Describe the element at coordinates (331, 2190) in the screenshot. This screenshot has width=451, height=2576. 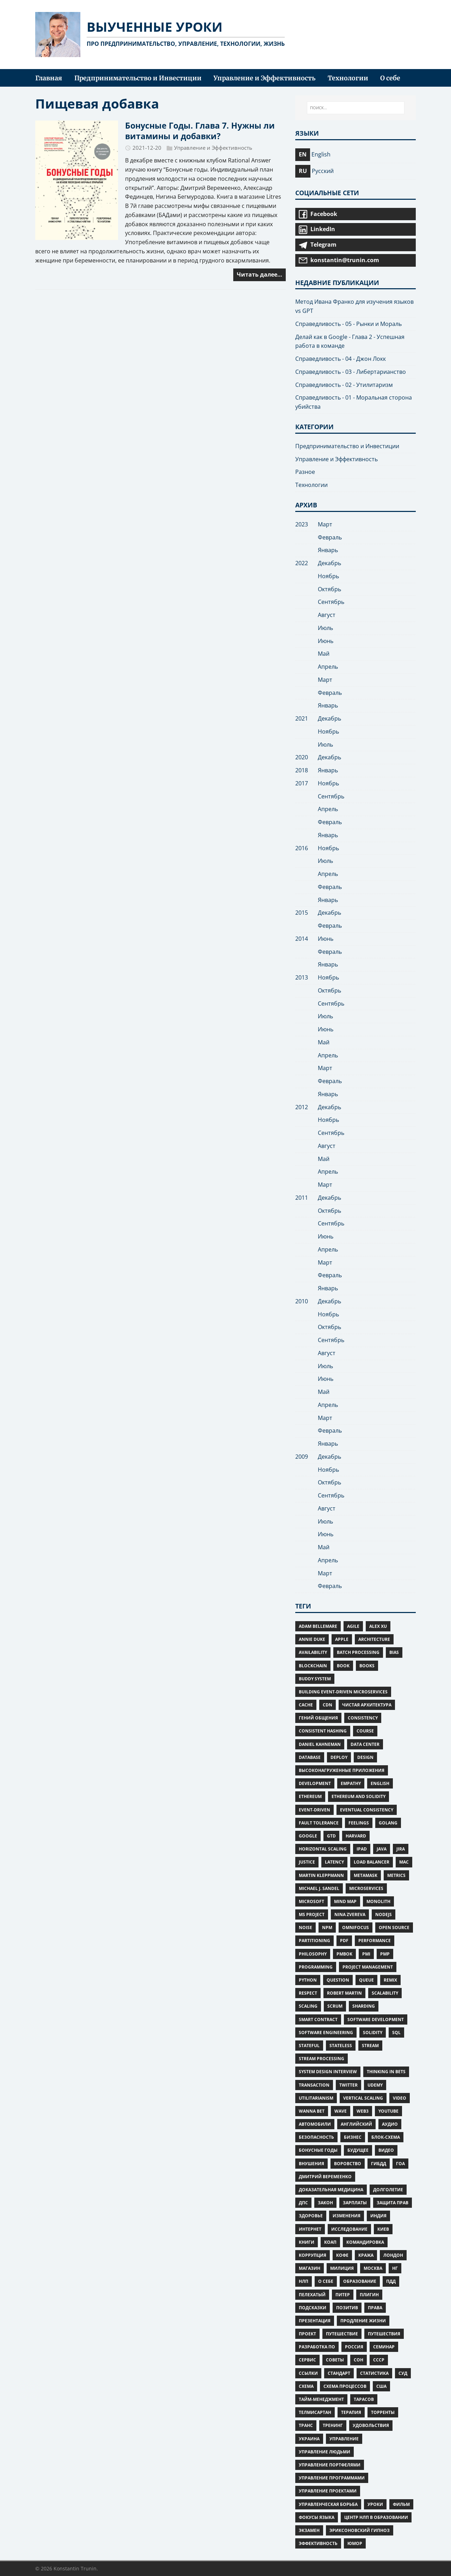
I see `Доказательная медицина` at that location.